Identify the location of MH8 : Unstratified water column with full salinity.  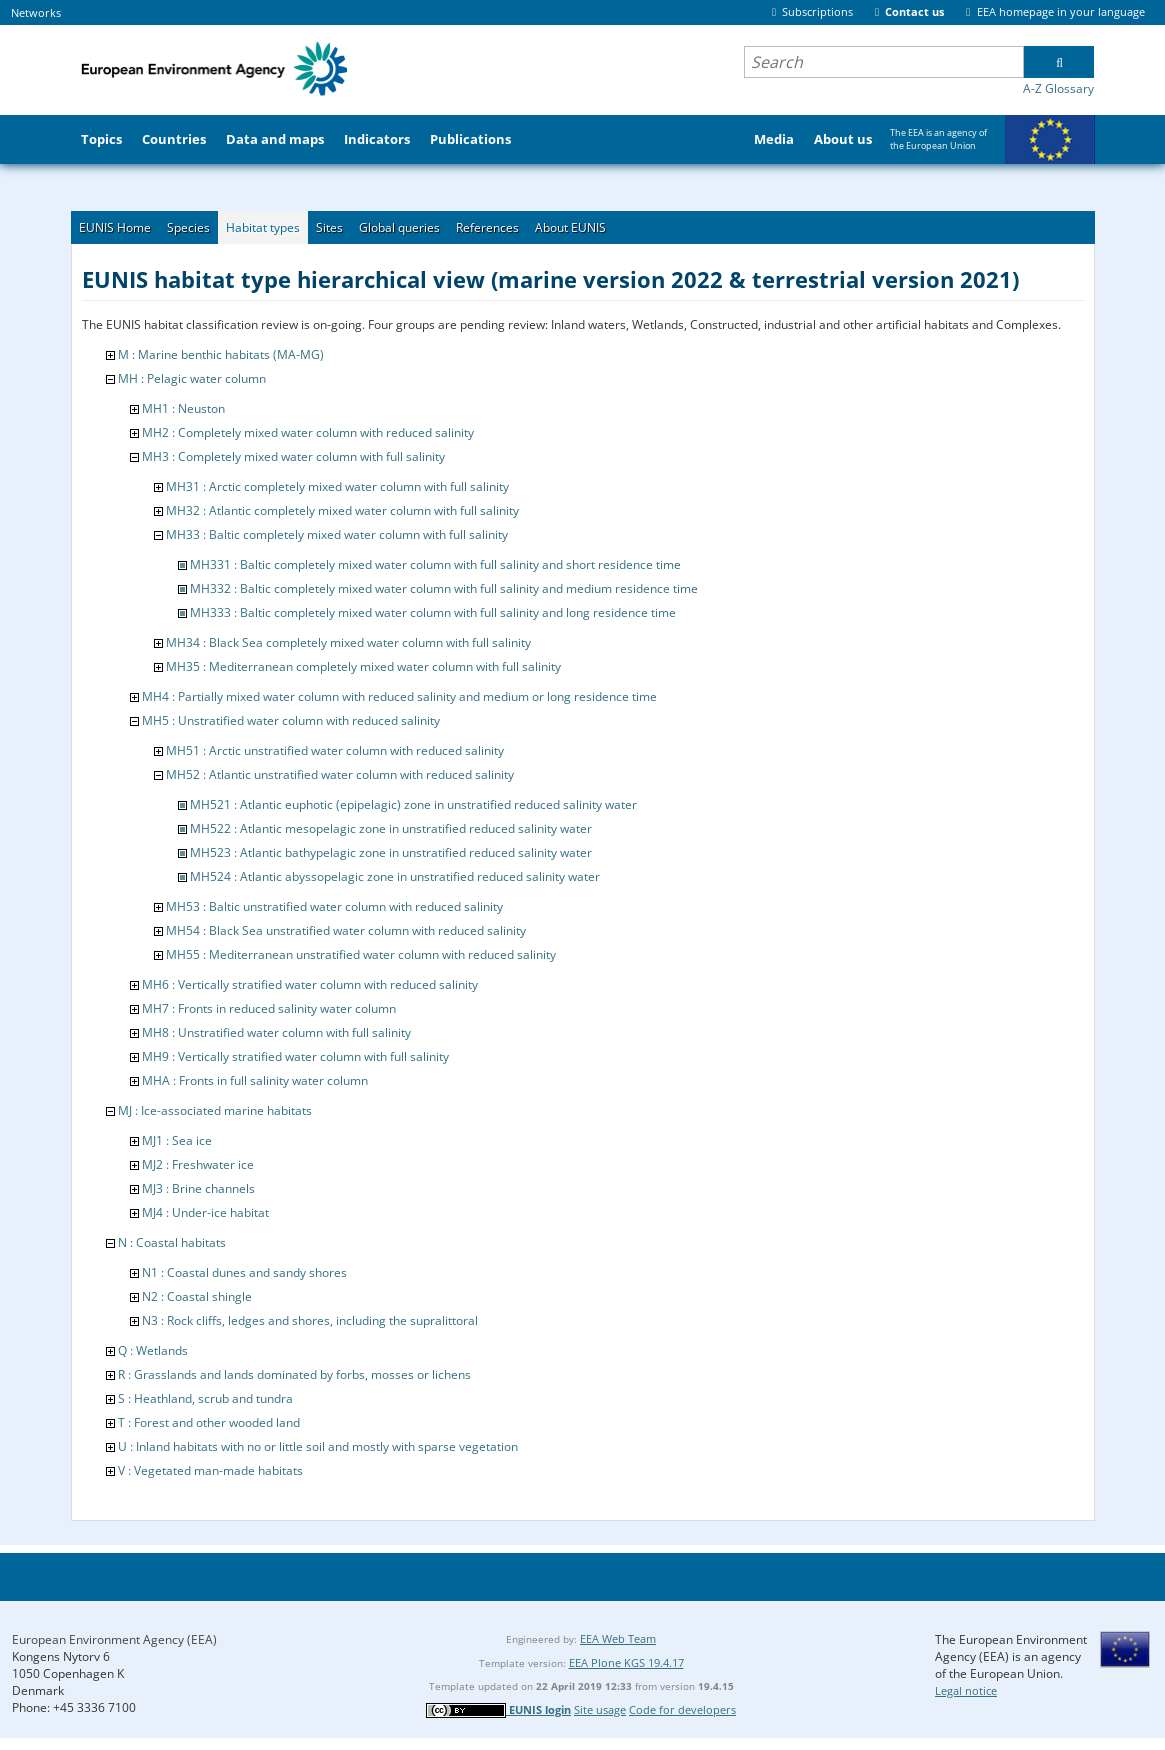
(276, 1032).